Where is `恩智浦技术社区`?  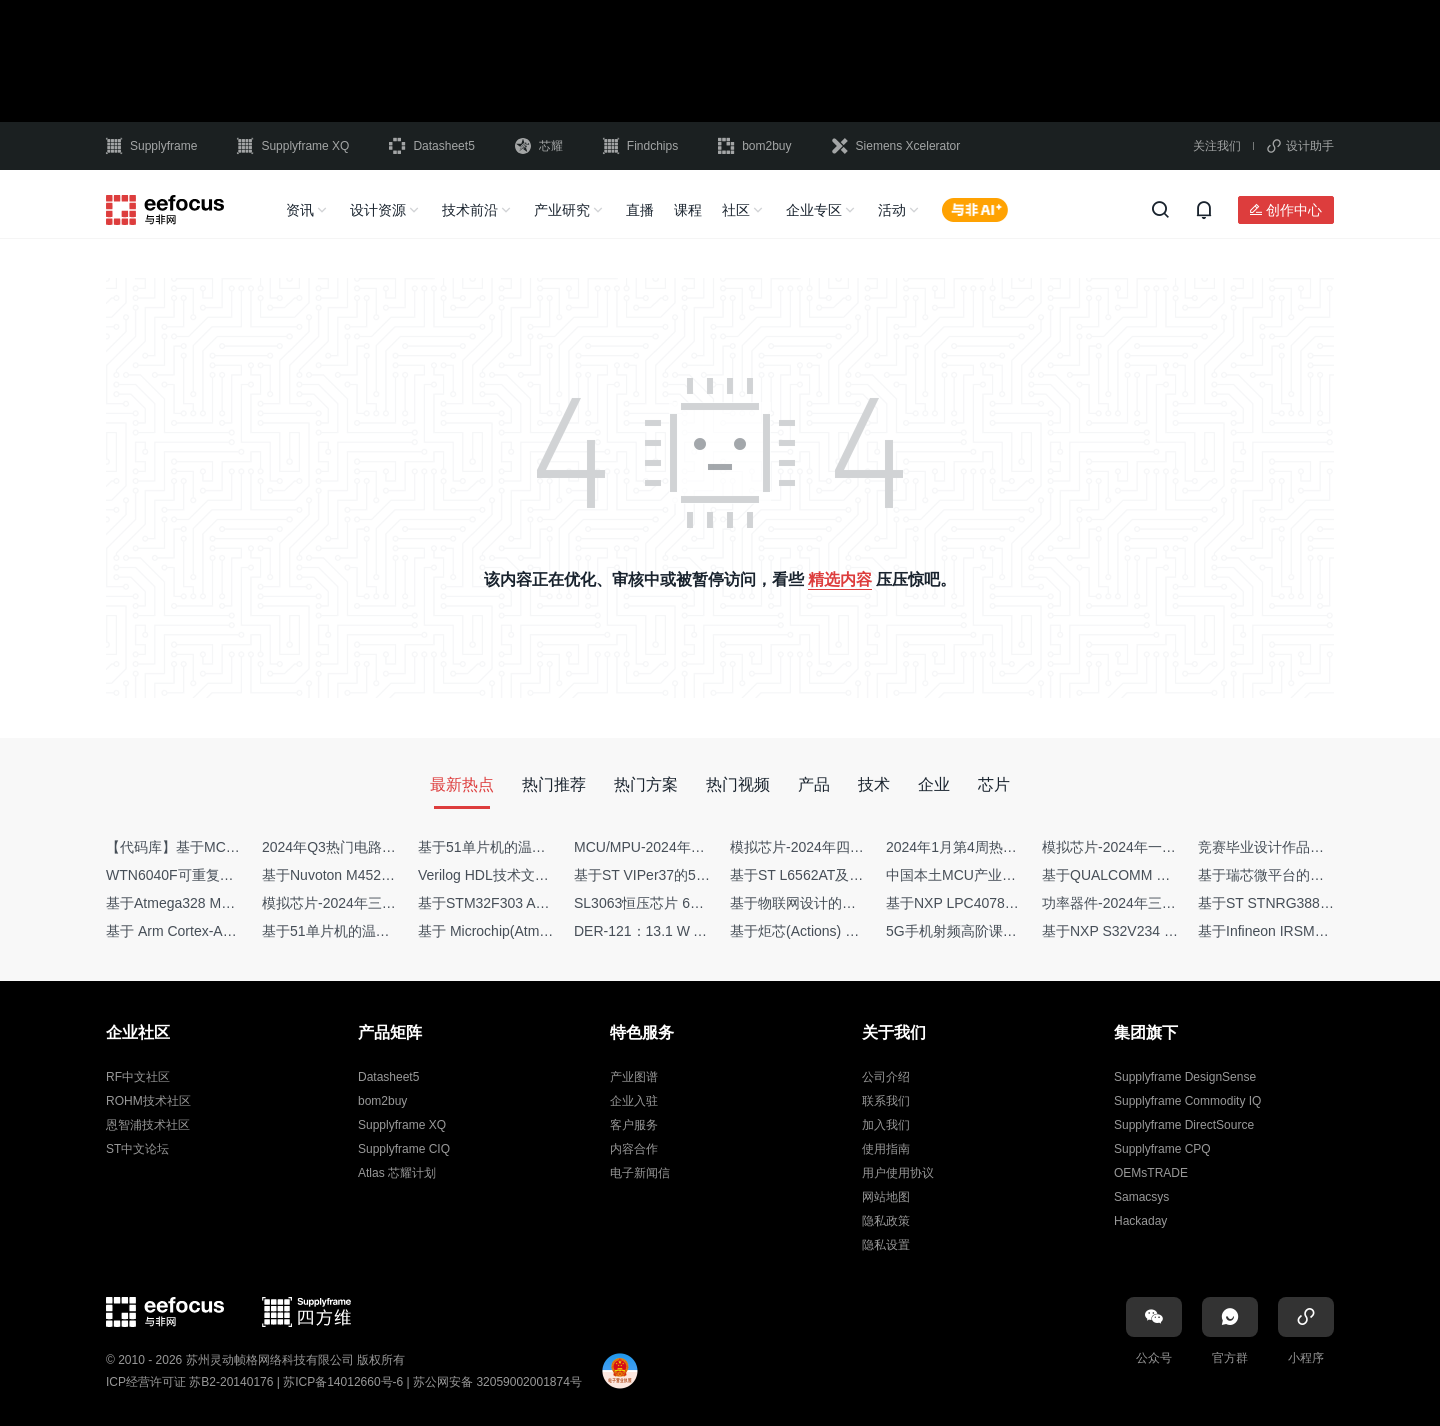
恩智浦技术社区 is located at coordinates (148, 1125).